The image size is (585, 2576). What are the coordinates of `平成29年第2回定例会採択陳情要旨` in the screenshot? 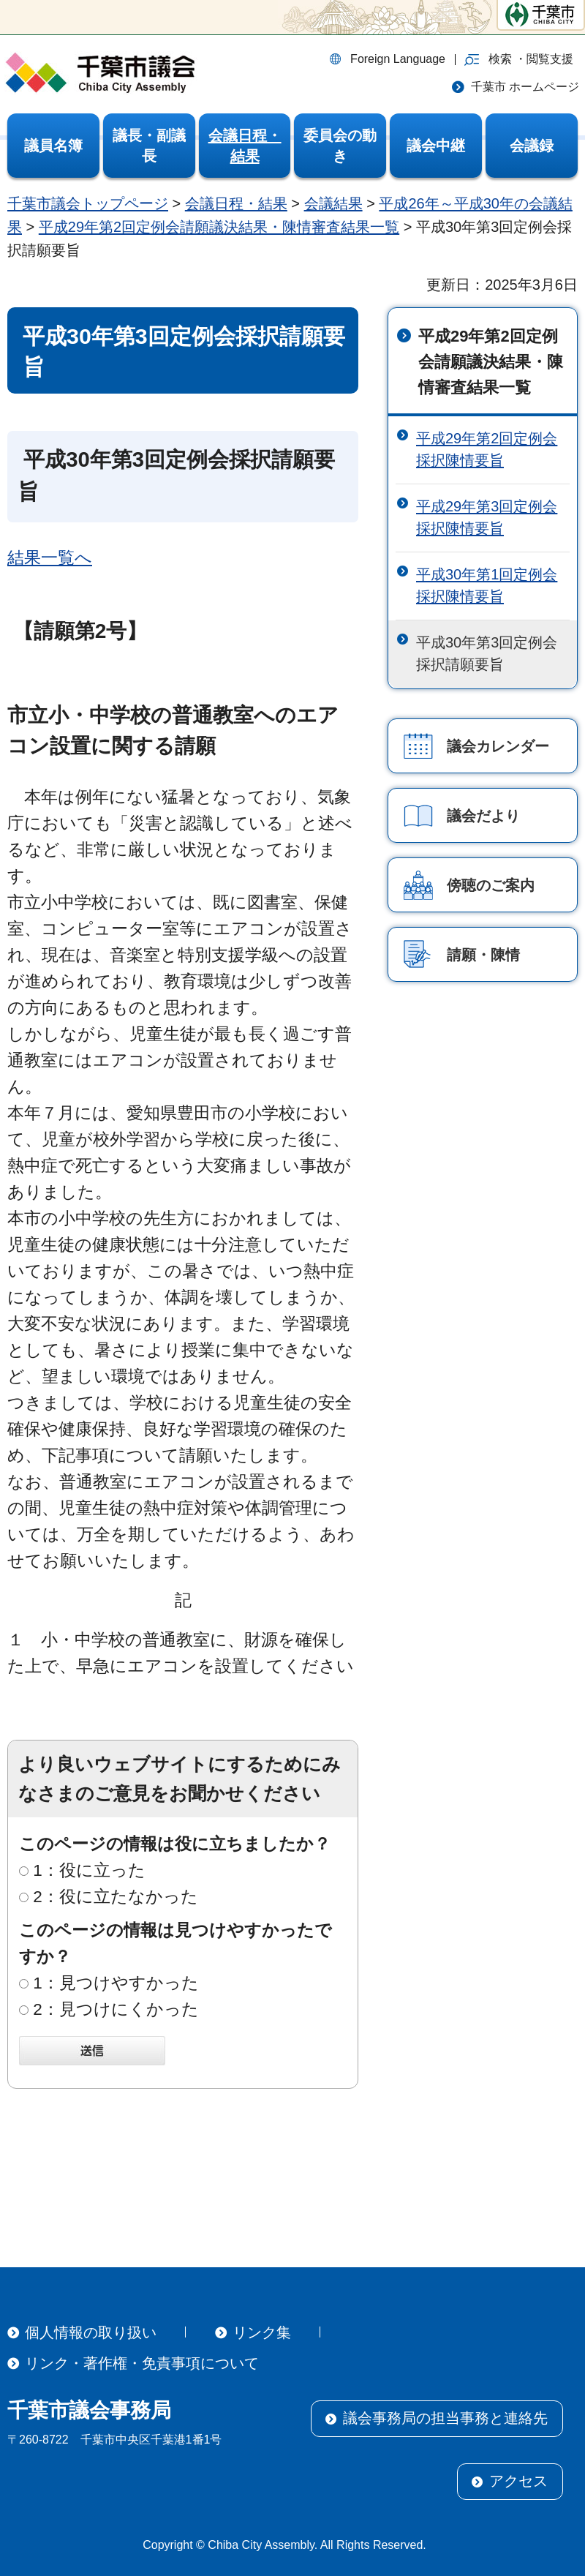 It's located at (486, 449).